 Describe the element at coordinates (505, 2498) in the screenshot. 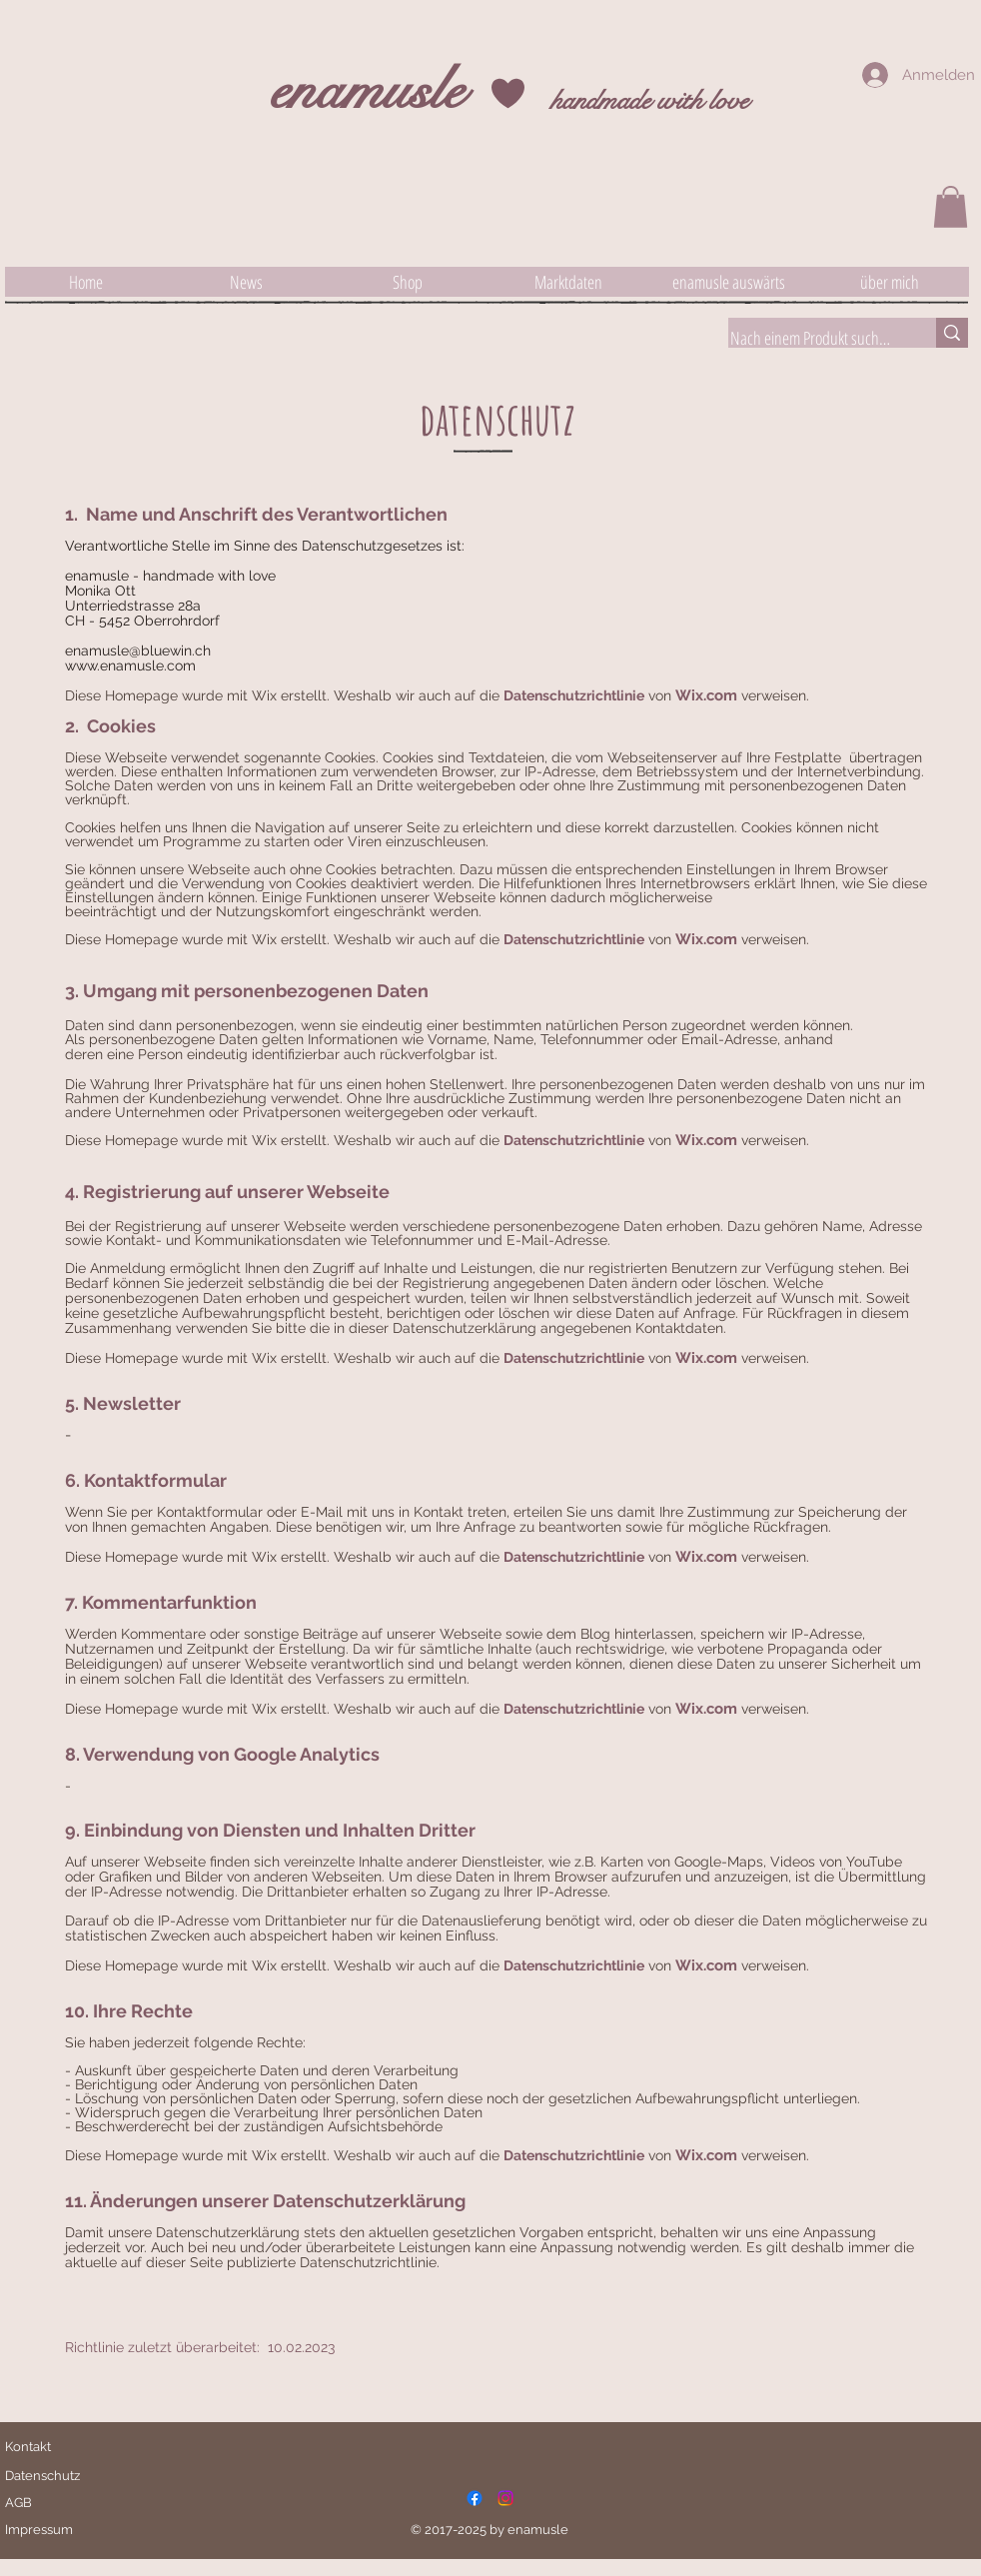

I see `[Instagram]` at that location.